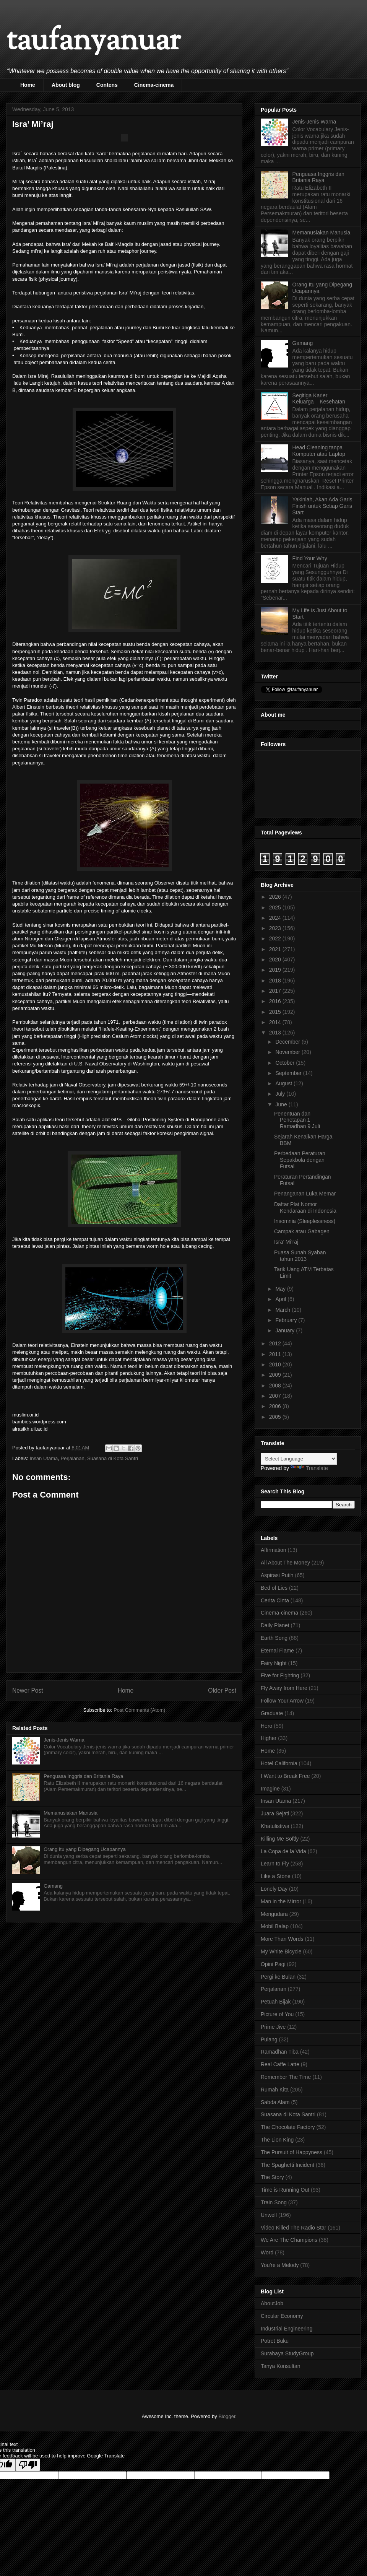 This screenshot has width=367, height=2576. Describe the element at coordinates (281, 1901) in the screenshot. I see `Man in the Mirror` at that location.